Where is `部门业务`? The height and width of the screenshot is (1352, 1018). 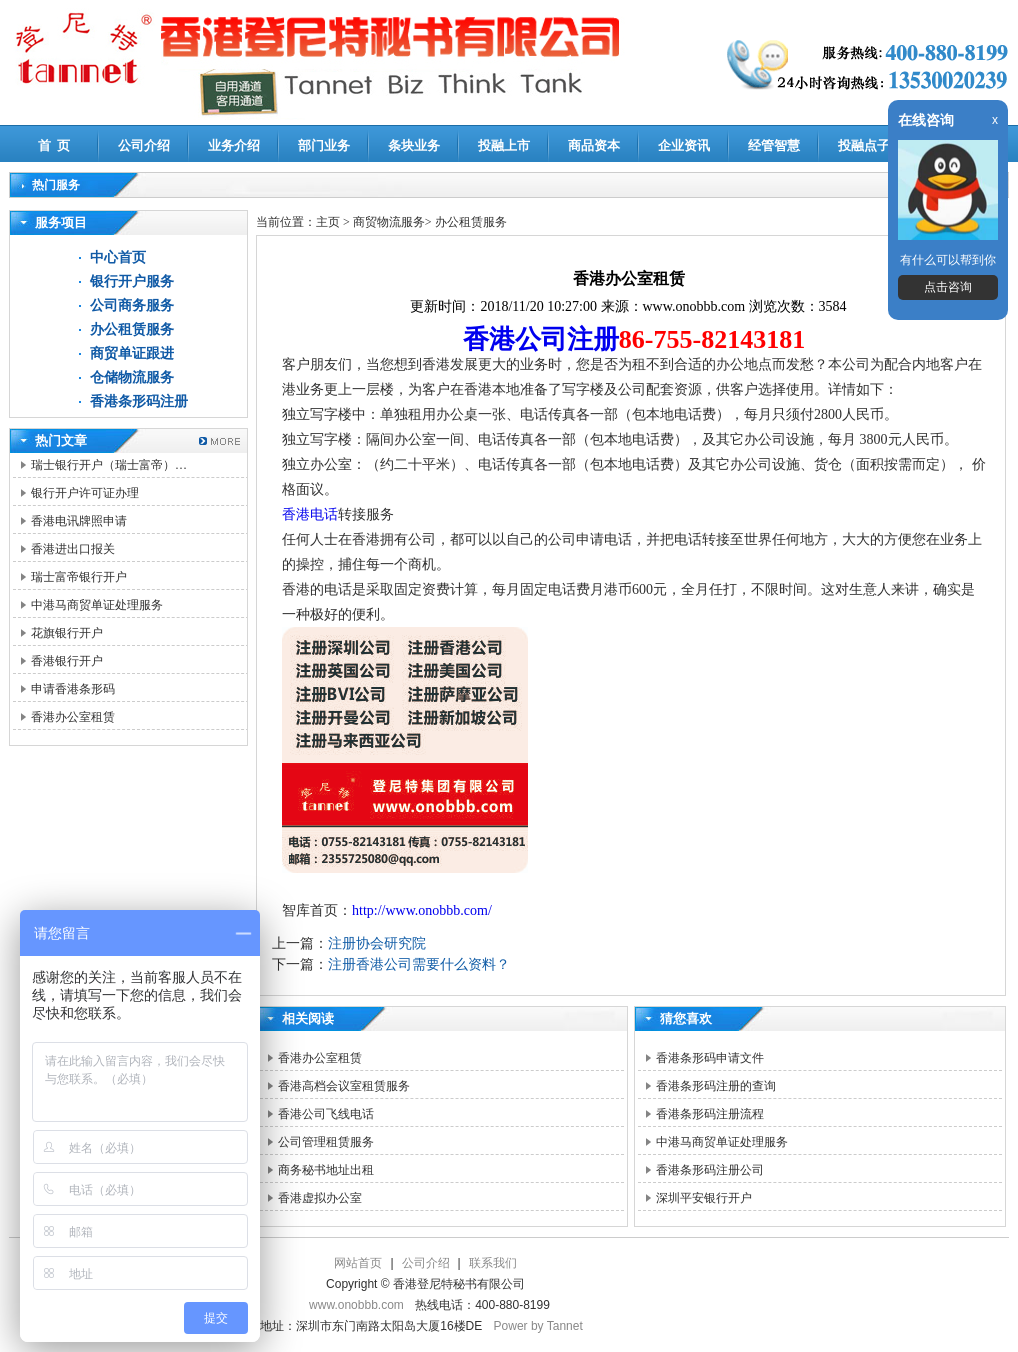
部门业务 is located at coordinates (324, 145).